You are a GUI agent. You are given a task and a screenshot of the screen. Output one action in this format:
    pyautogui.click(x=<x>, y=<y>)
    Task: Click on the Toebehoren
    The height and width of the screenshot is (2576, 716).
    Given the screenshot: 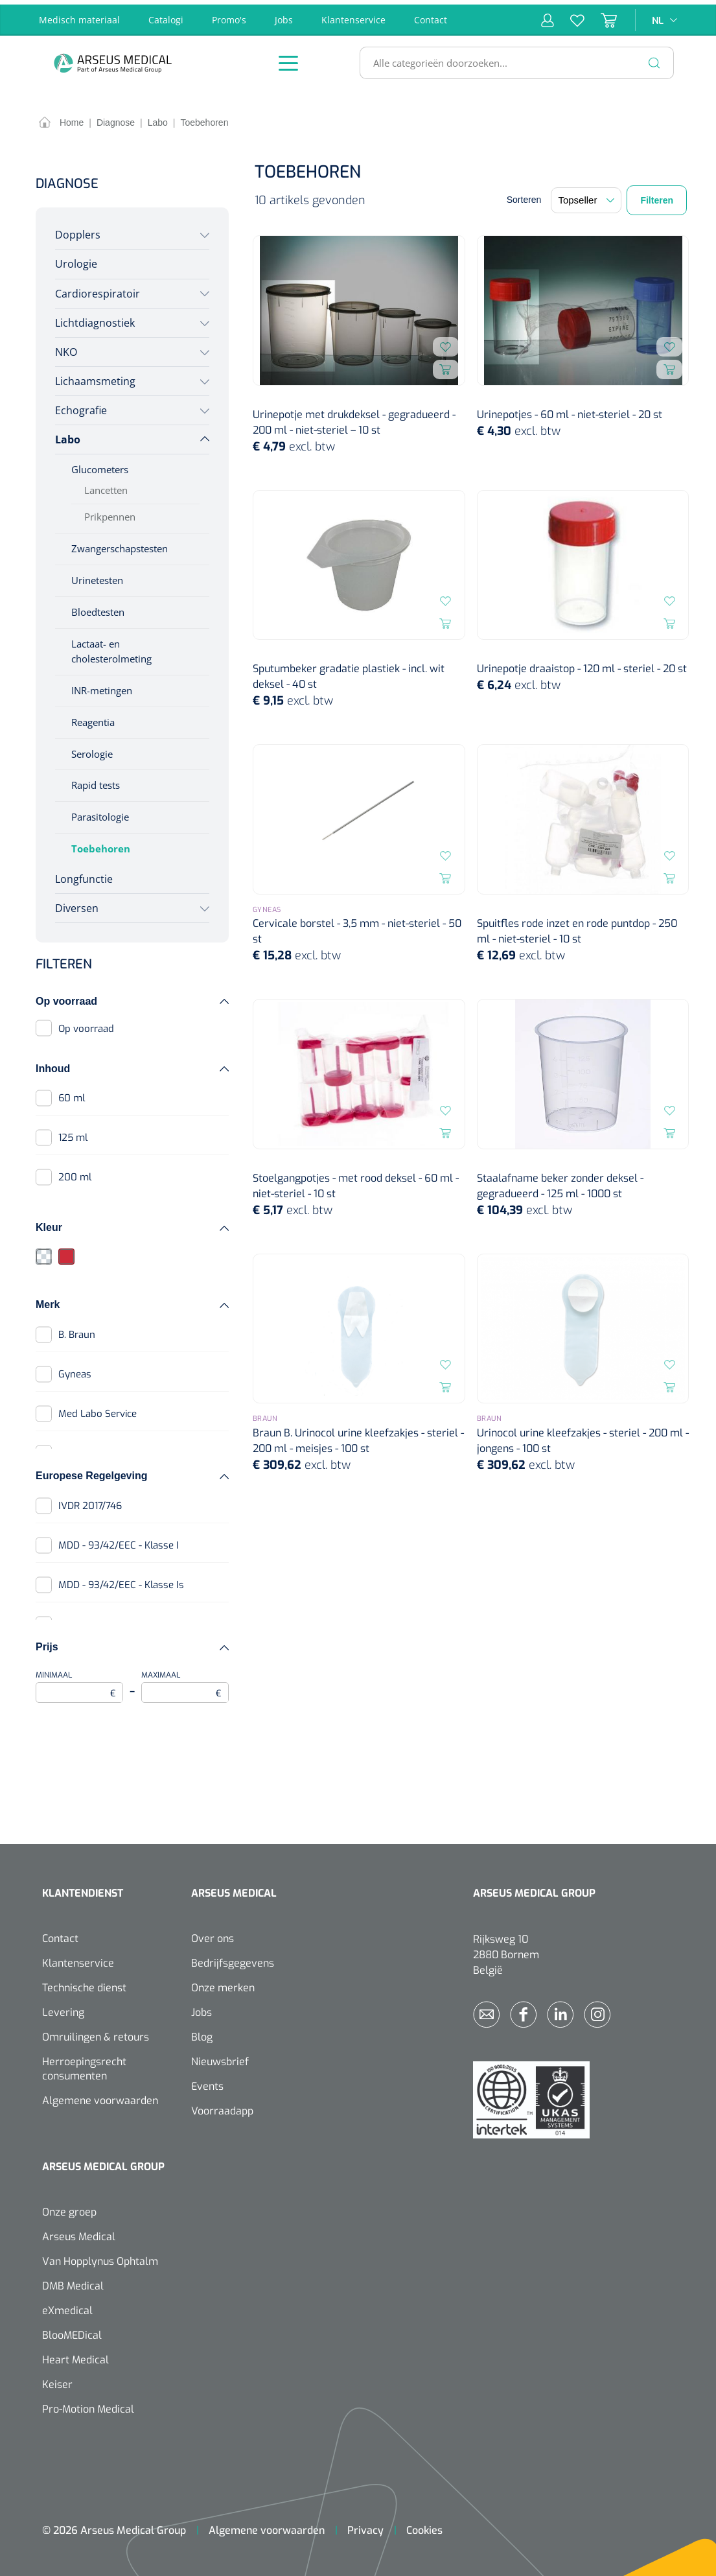 What is the action you would take?
    pyautogui.click(x=100, y=844)
    